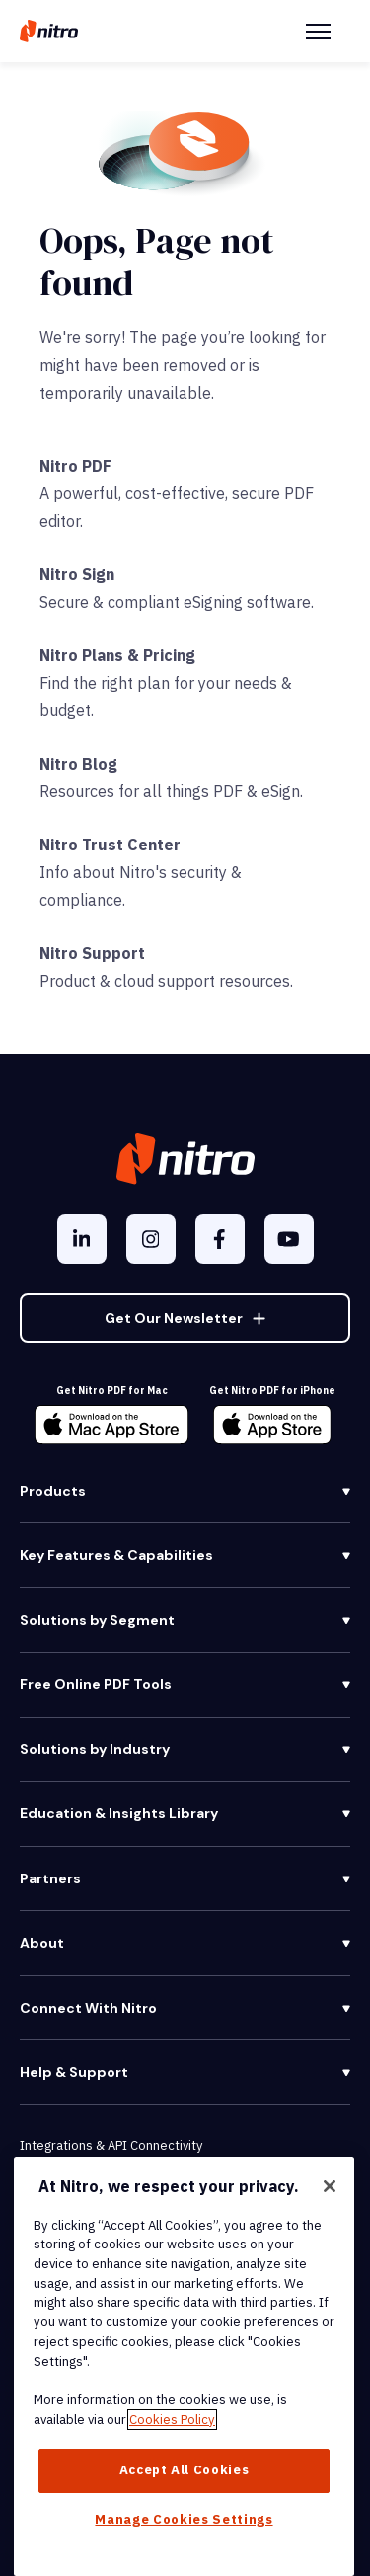  What do you see at coordinates (151, 1239) in the screenshot?
I see `[Instagram]` at bounding box center [151, 1239].